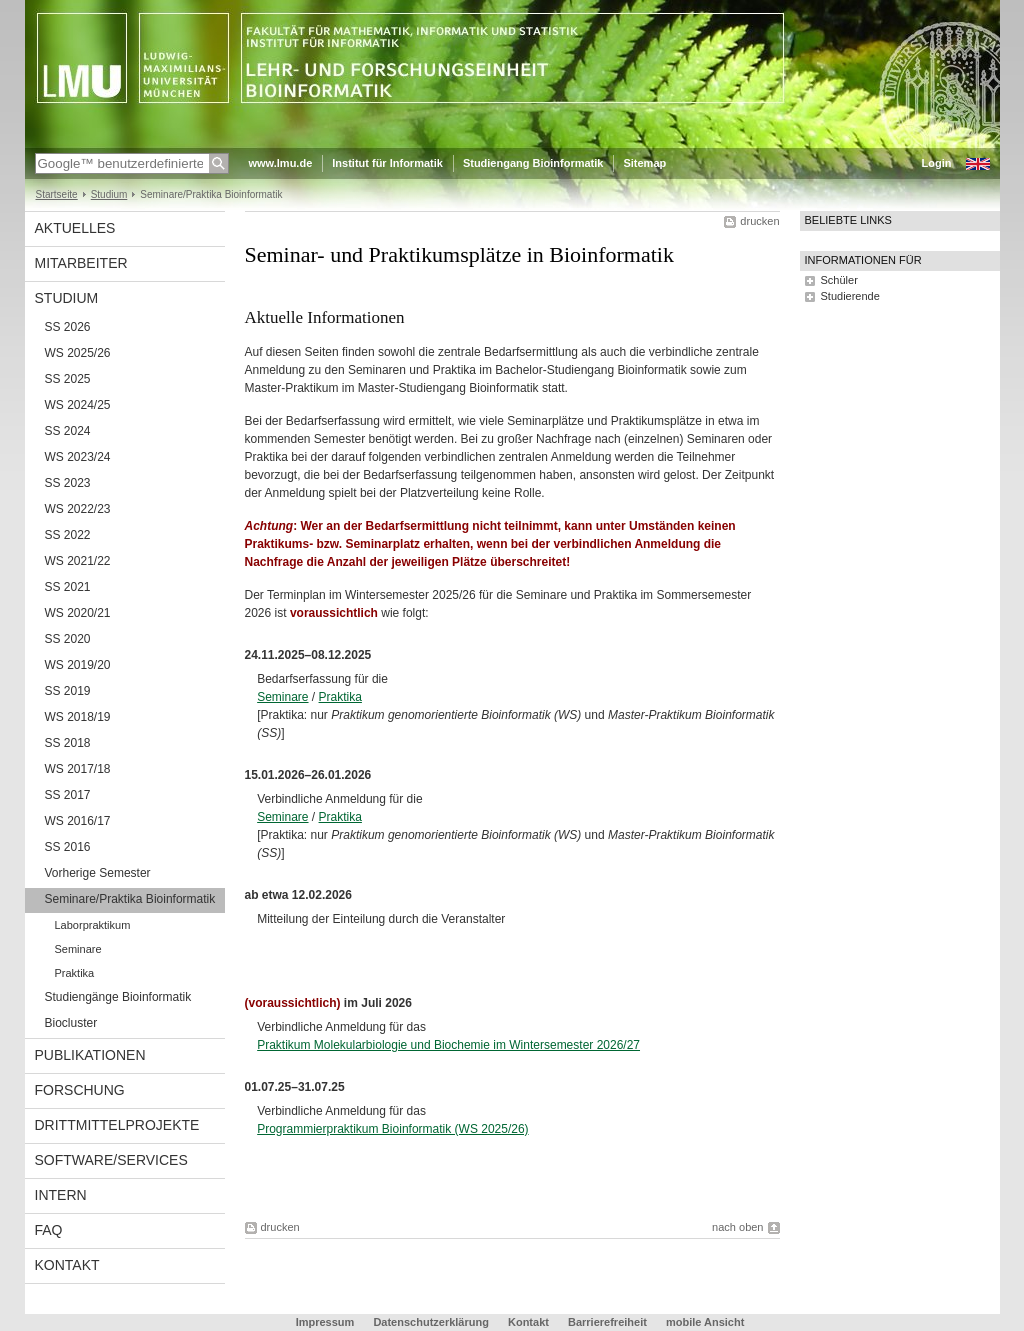 This screenshot has width=1024, height=1331. What do you see at coordinates (68, 587) in the screenshot?
I see `SS 2021` at bounding box center [68, 587].